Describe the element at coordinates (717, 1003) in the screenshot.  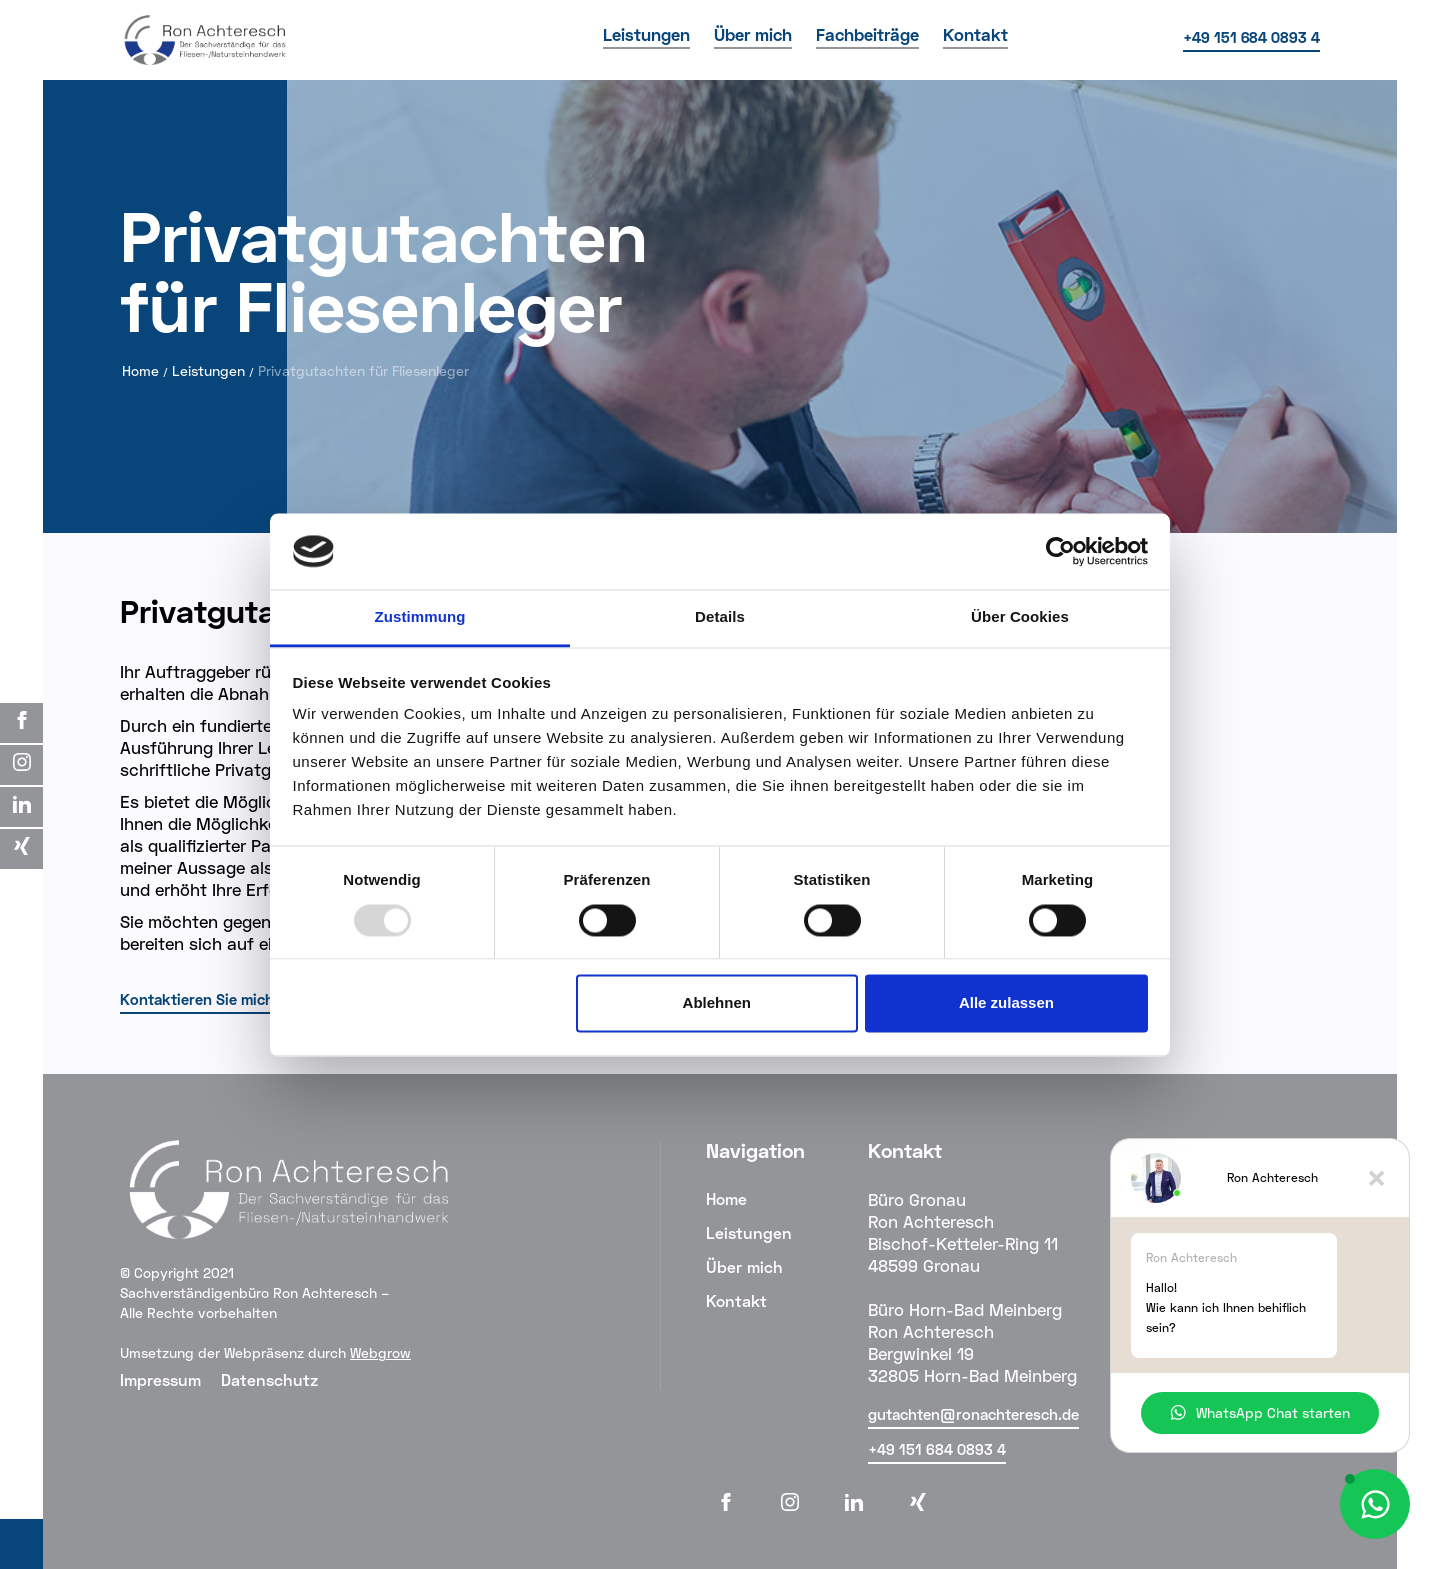
I see `Ablehnen` at that location.